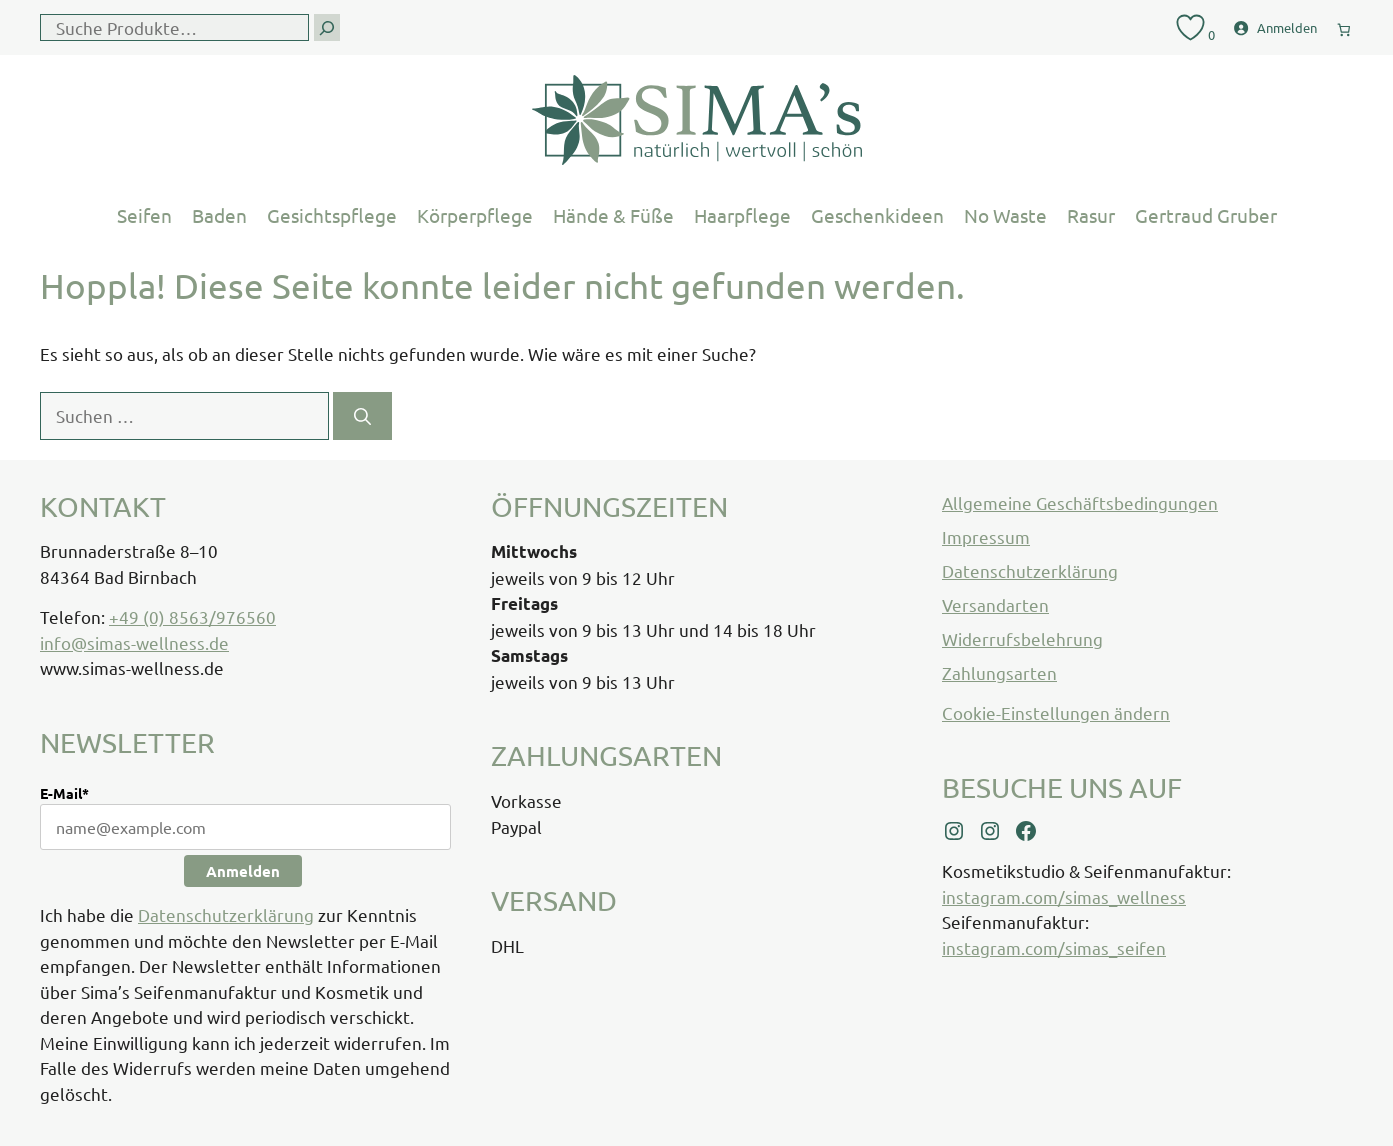  Describe the element at coordinates (1091, 215) in the screenshot. I see `Rasur` at that location.